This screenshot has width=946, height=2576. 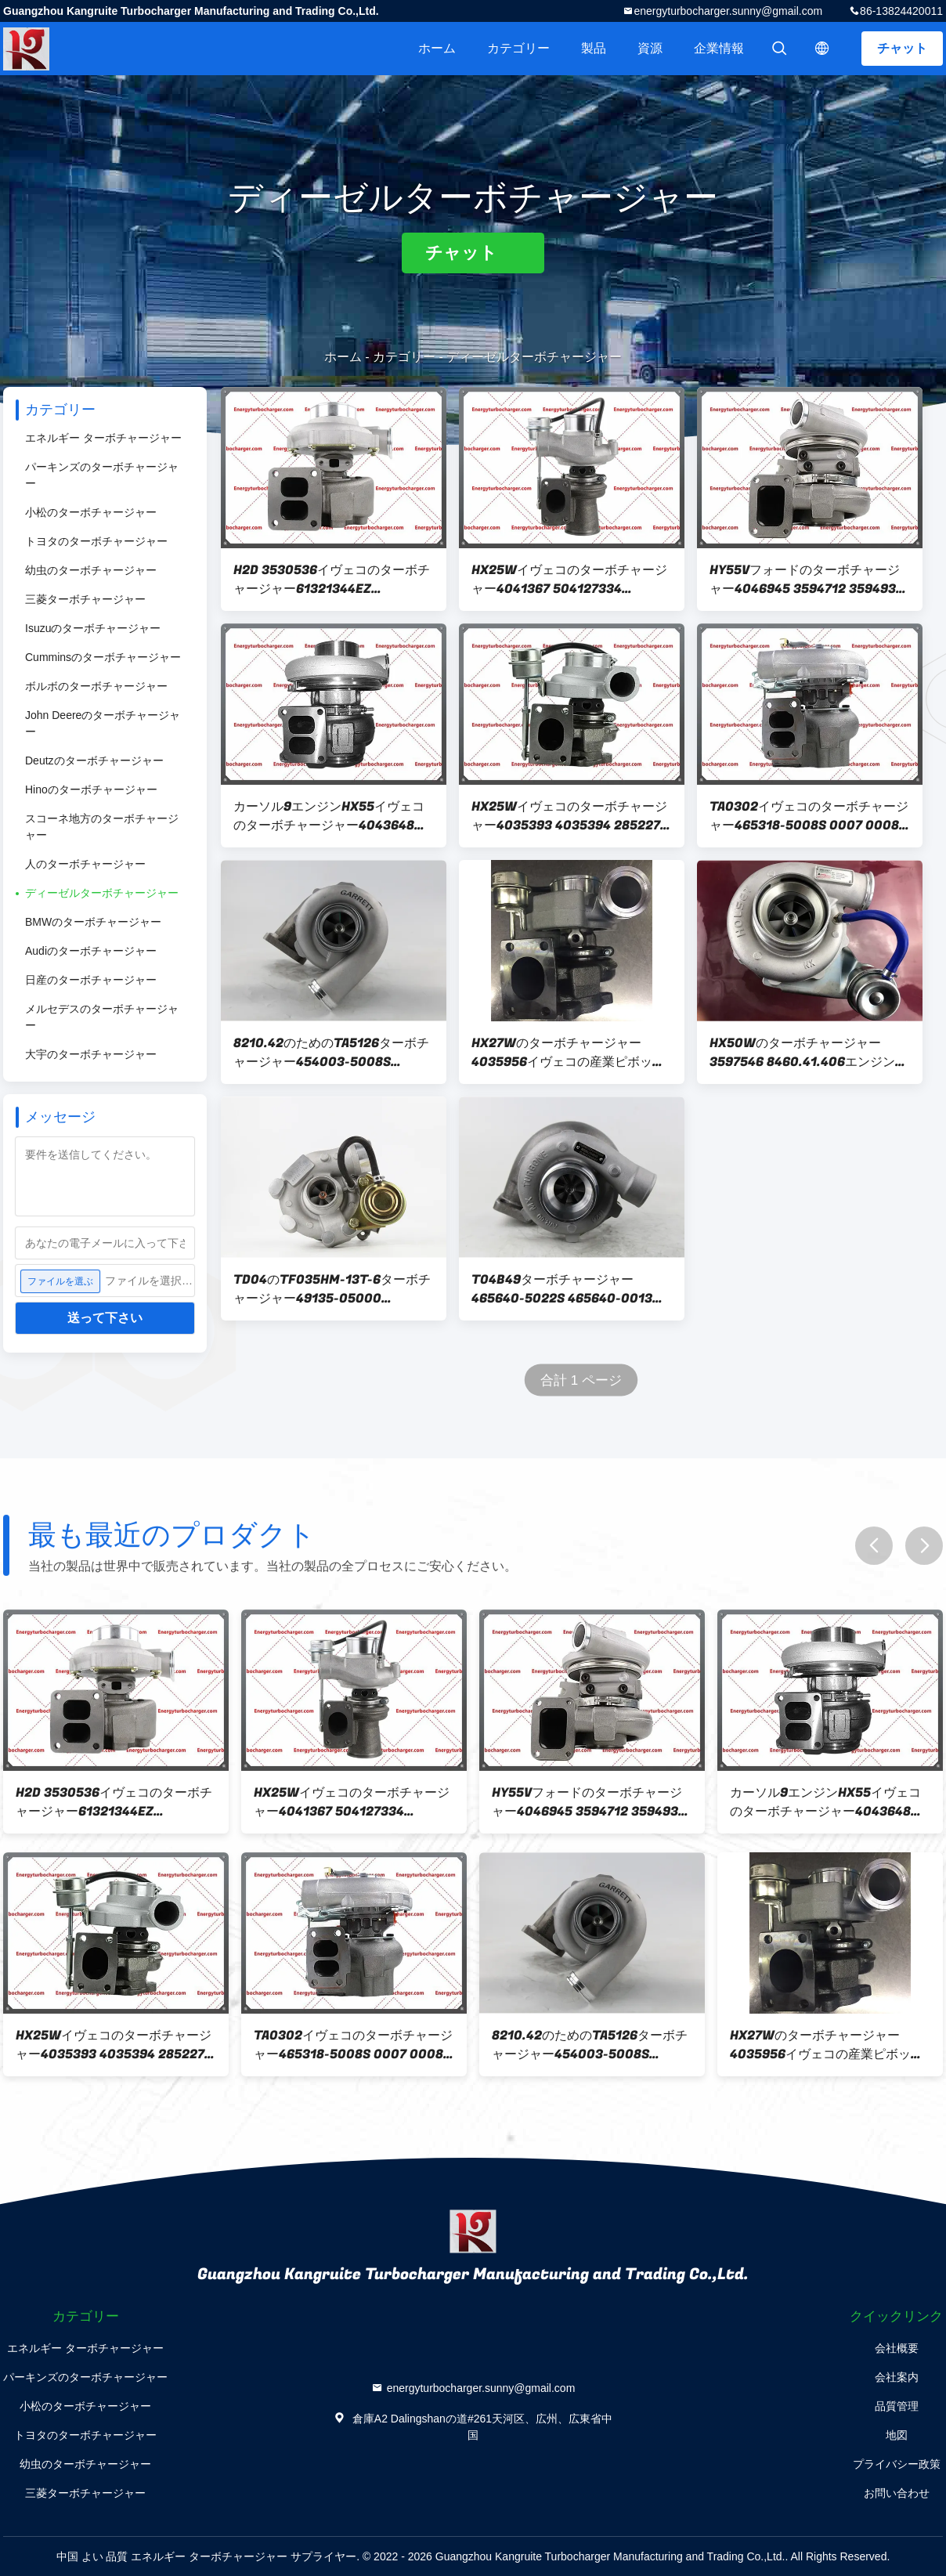 What do you see at coordinates (102, 723) in the screenshot?
I see `John Deereのターボチャージャー` at bounding box center [102, 723].